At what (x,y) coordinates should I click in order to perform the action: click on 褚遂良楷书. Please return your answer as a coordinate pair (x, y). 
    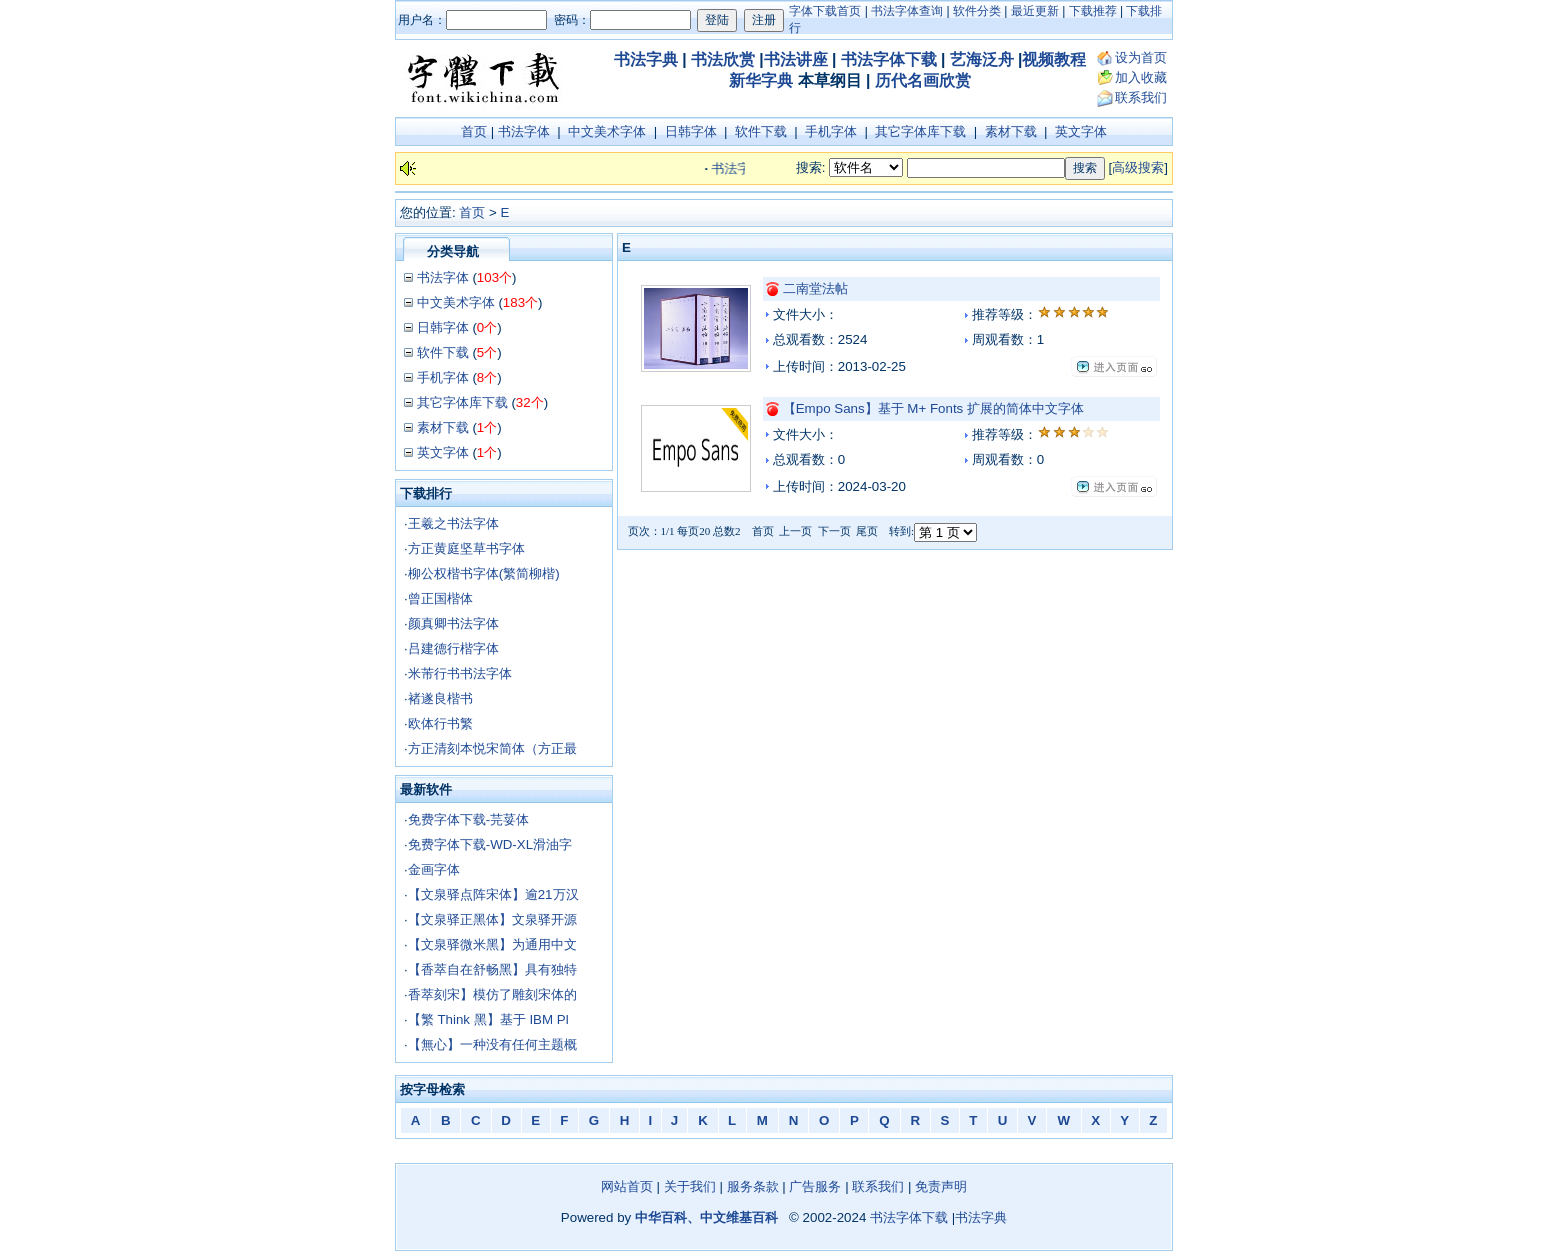
    Looking at the image, I should click on (440, 698).